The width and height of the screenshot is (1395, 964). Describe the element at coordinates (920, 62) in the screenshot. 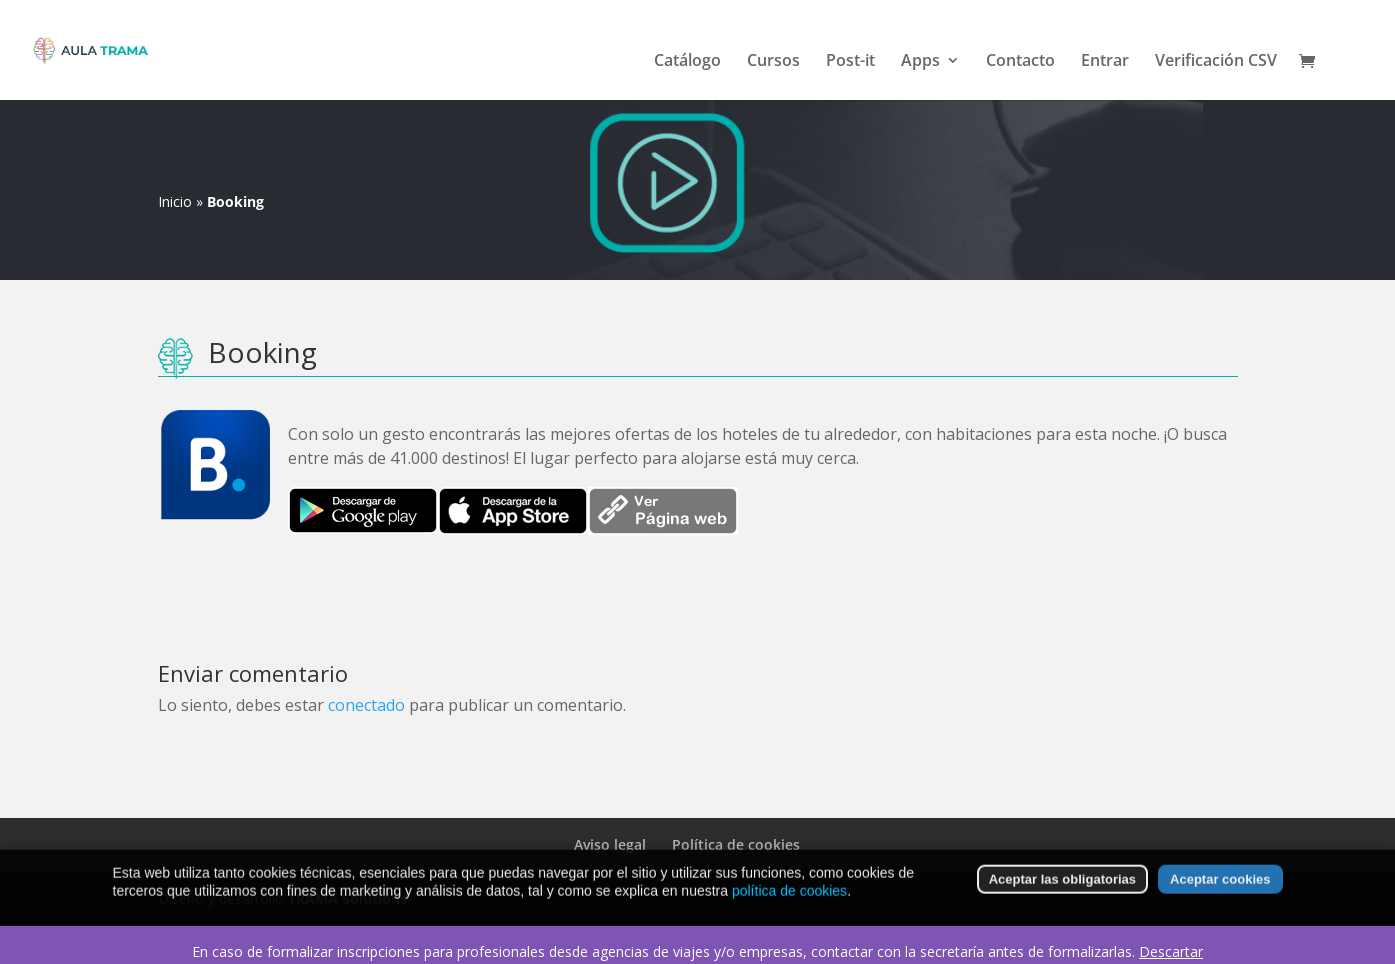

I see `Apps` at that location.